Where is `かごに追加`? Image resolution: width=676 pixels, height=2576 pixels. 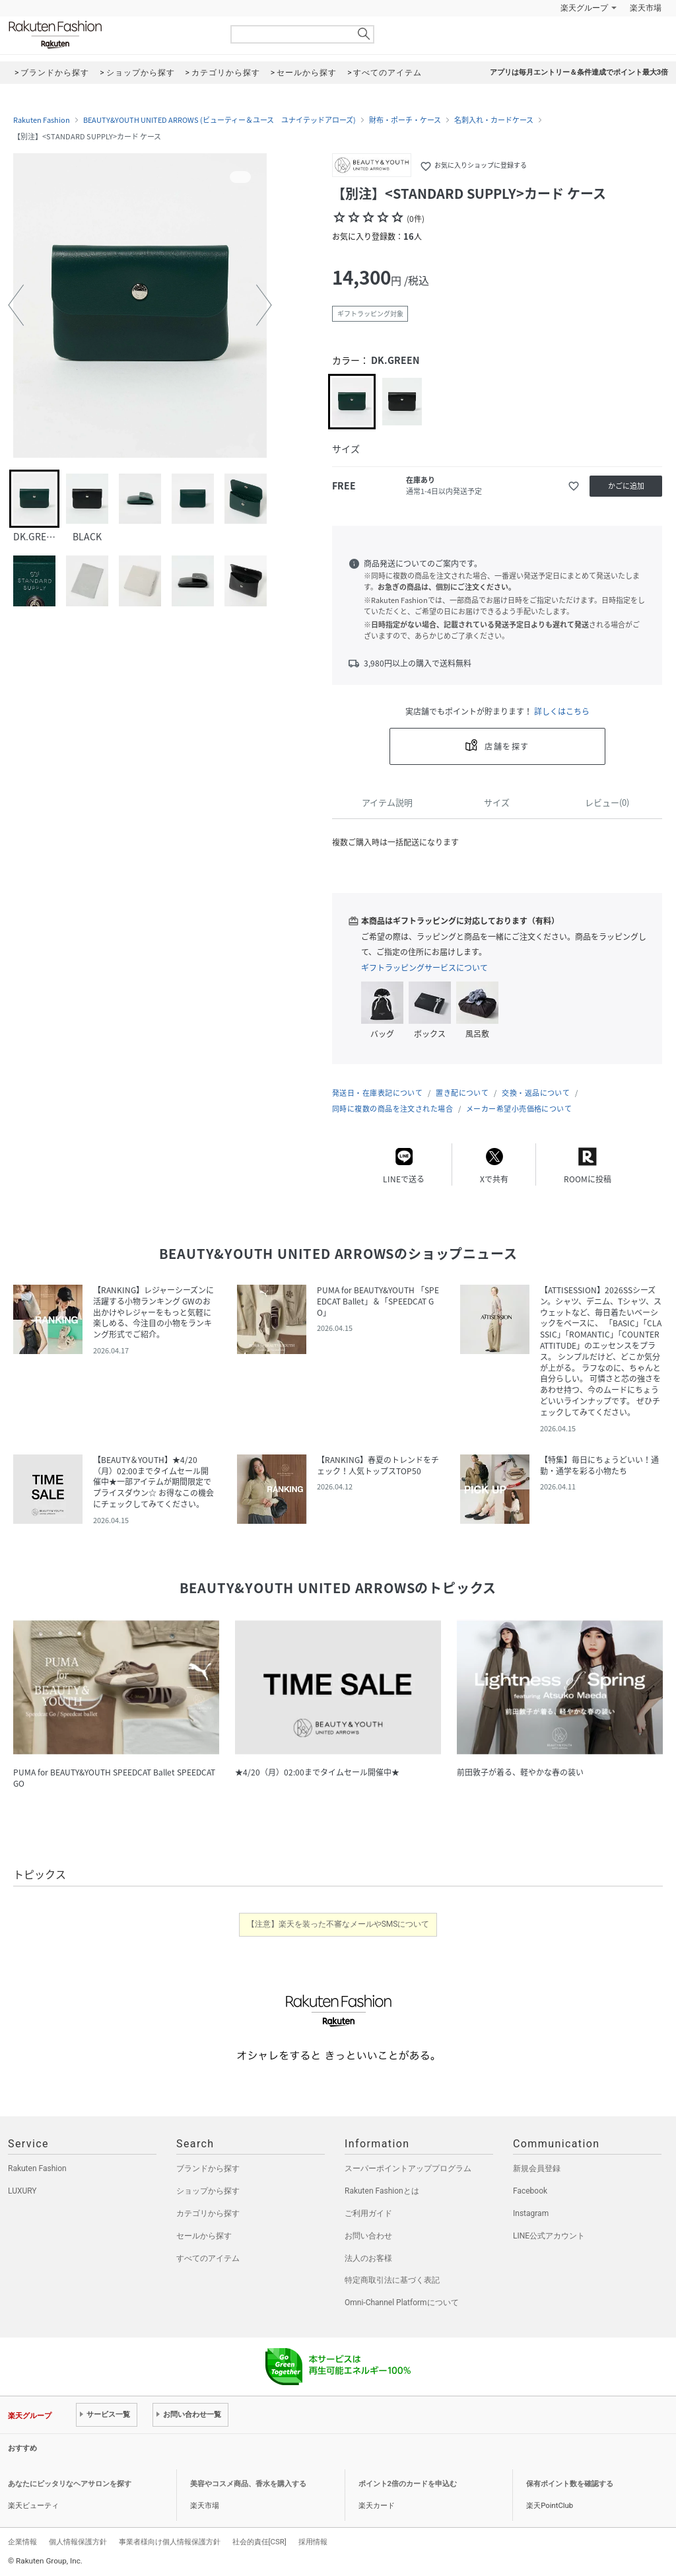 かごに追加 is located at coordinates (626, 485).